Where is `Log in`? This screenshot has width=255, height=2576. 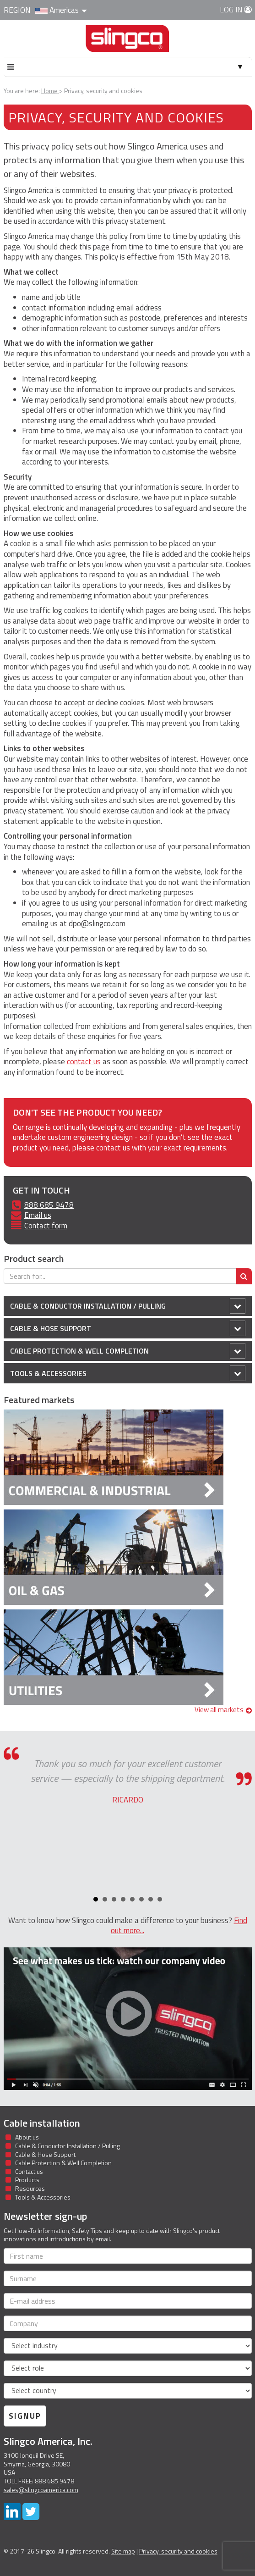
Log in is located at coordinates (236, 10).